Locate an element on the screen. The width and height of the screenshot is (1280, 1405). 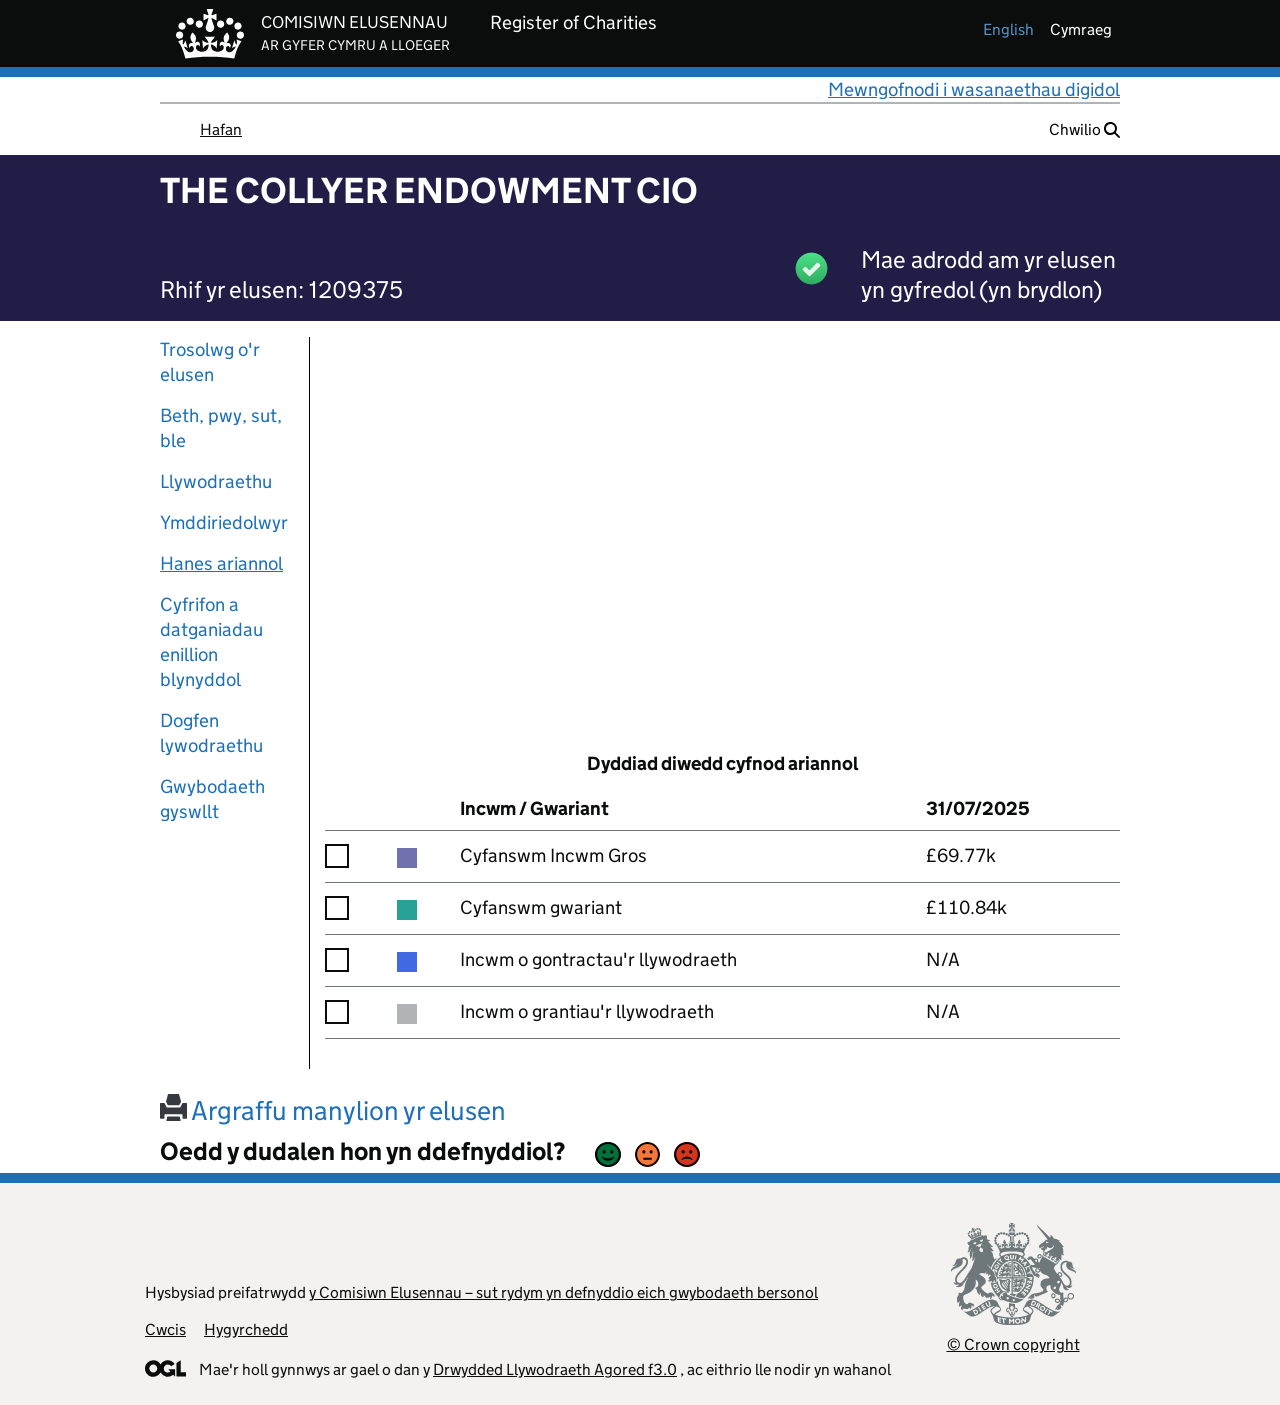
Cwcis is located at coordinates (165, 1329).